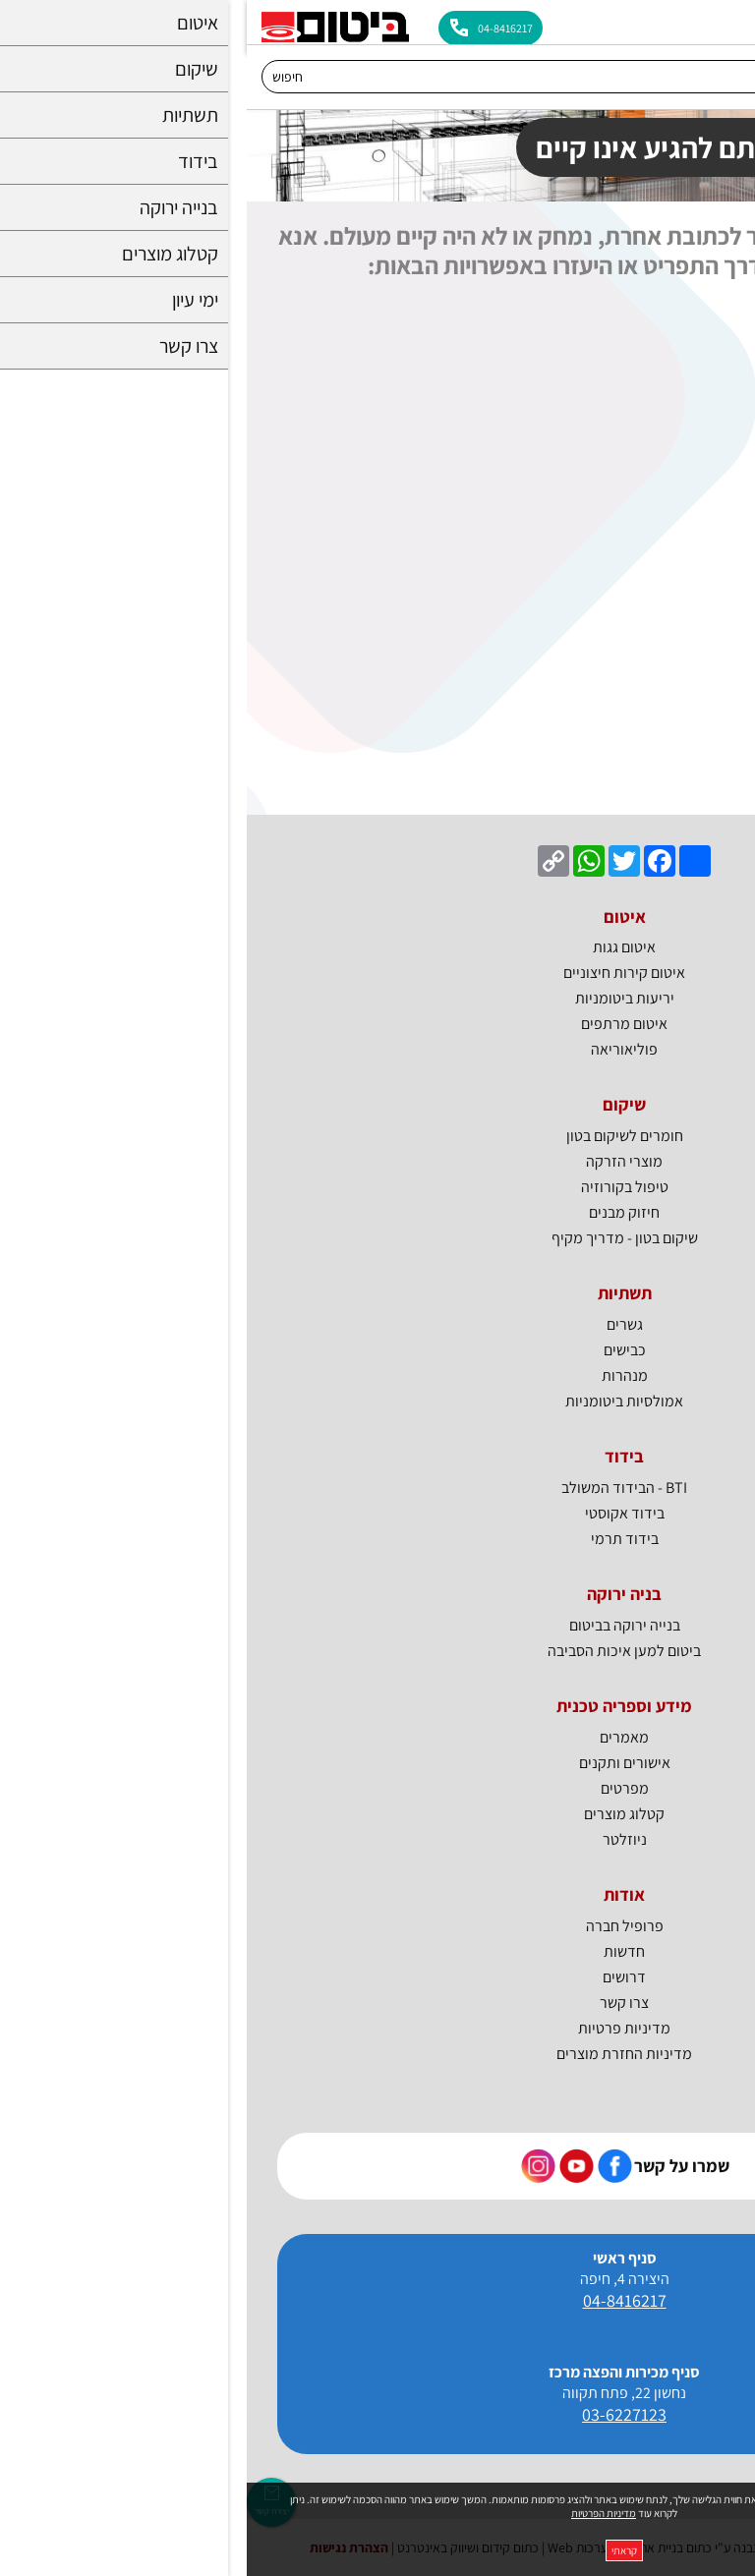 The image size is (755, 2576). I want to click on ניוזלטר, so click(378, 1839).